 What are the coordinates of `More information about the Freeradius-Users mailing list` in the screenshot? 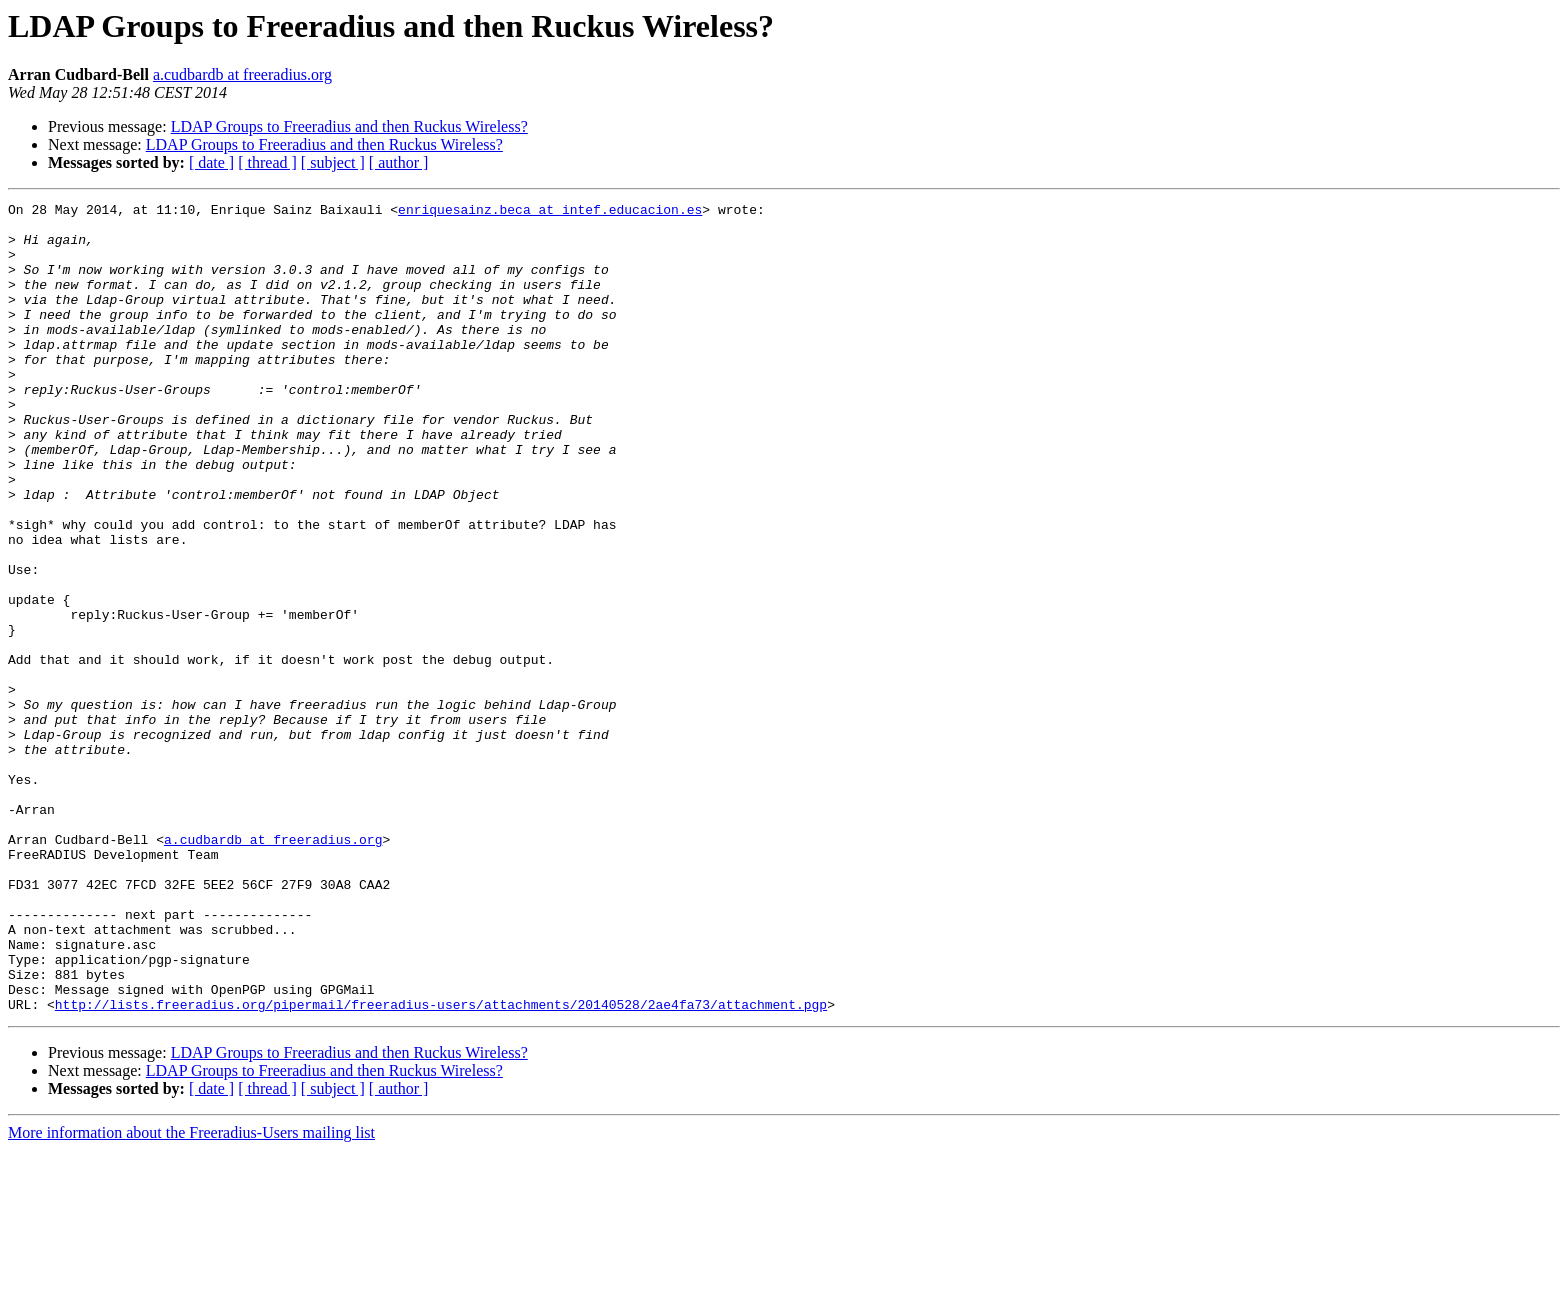 It's located at (191, 1294).